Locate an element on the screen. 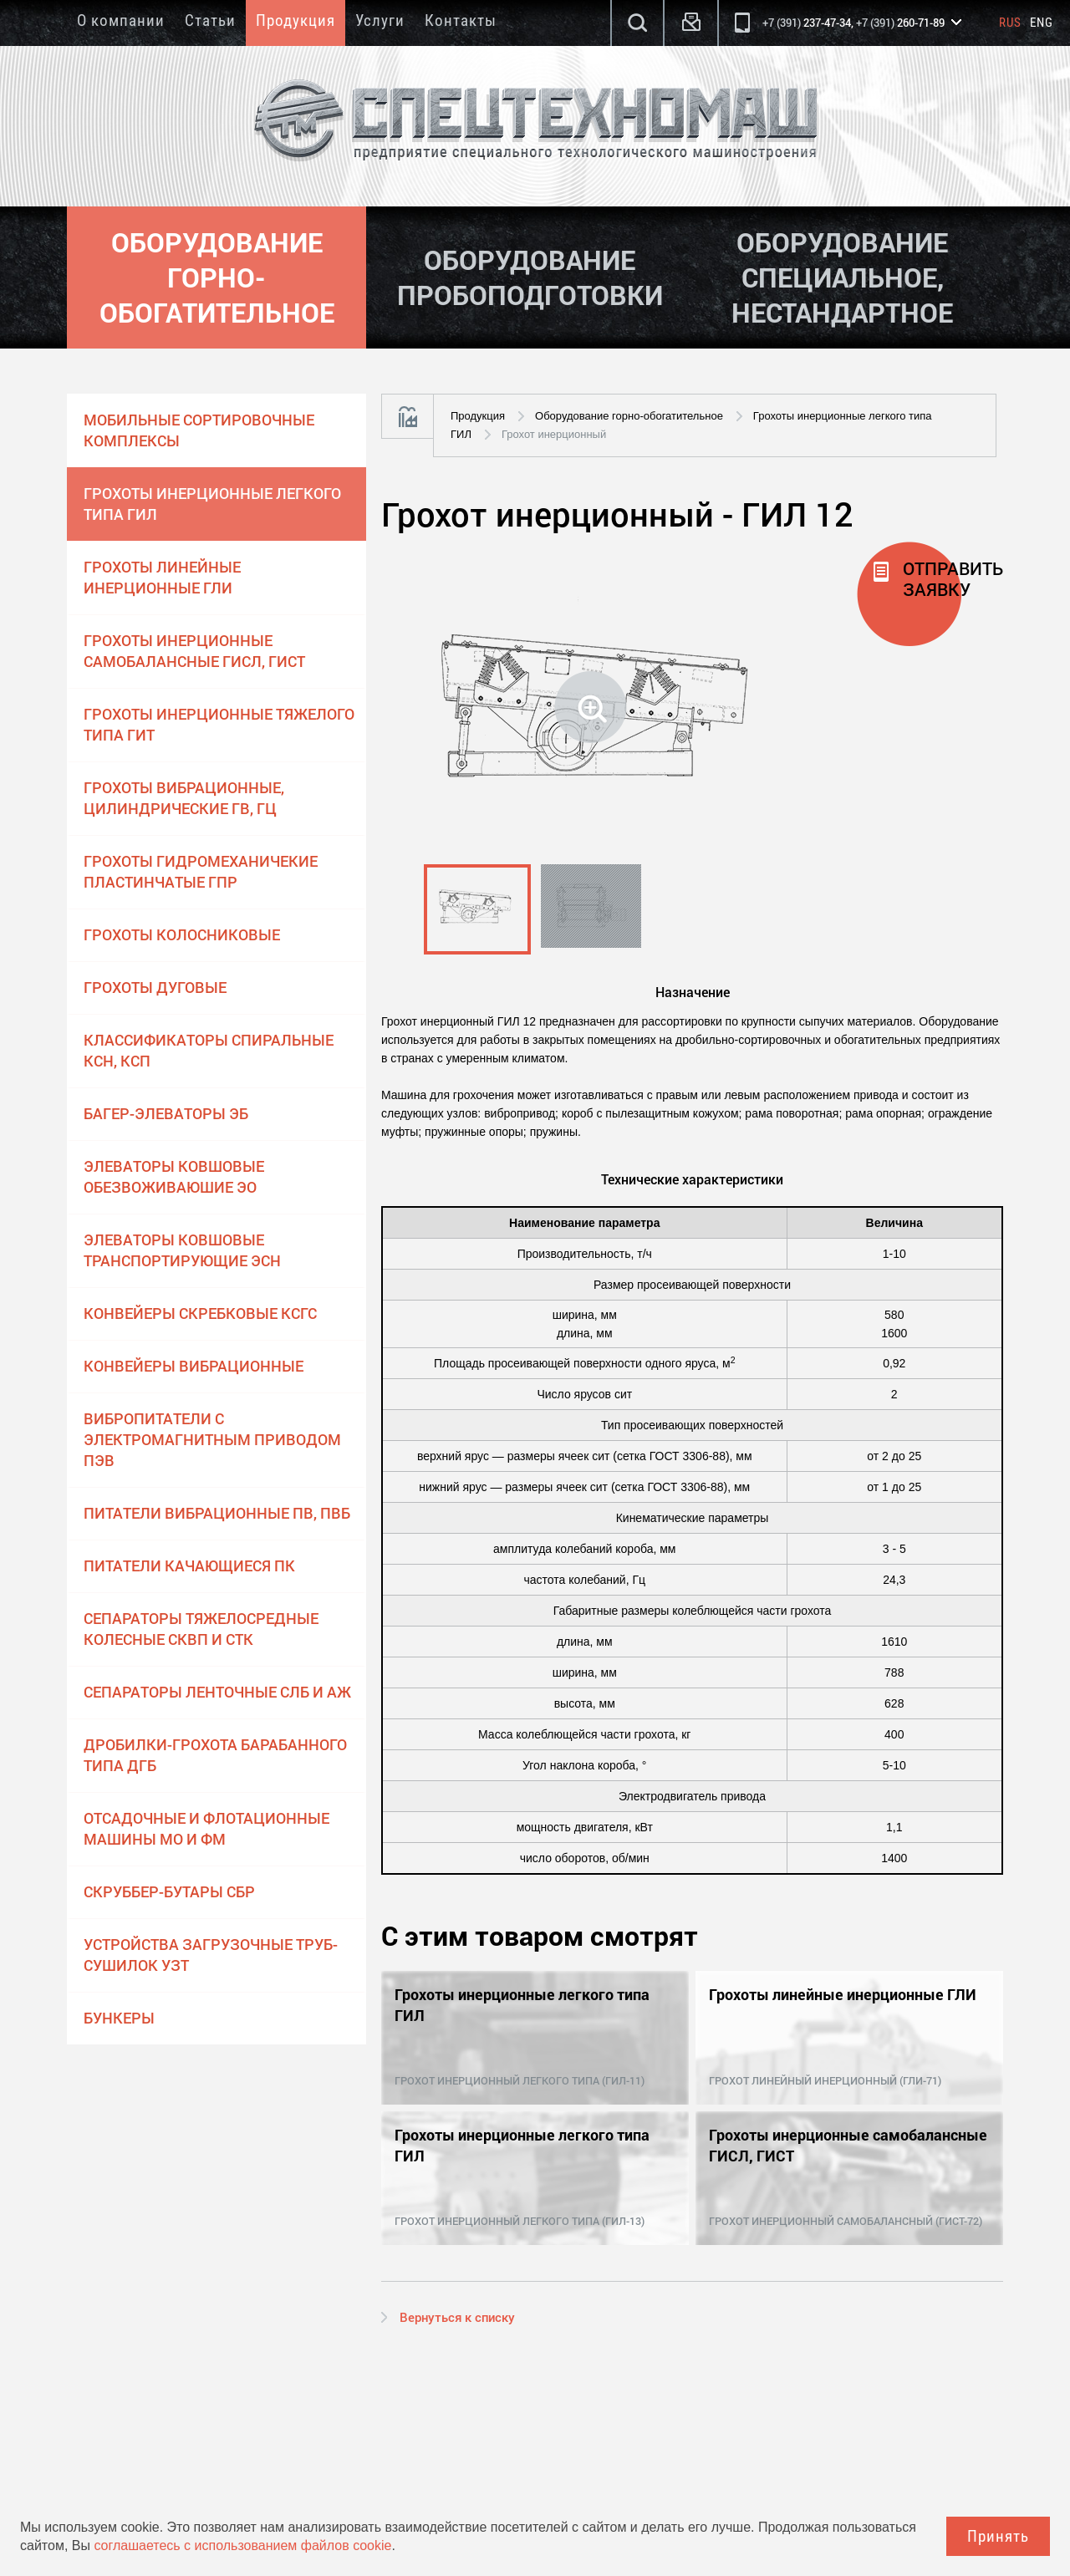  Отсадочные и флотационные машины МО и ФМ is located at coordinates (206, 1828).